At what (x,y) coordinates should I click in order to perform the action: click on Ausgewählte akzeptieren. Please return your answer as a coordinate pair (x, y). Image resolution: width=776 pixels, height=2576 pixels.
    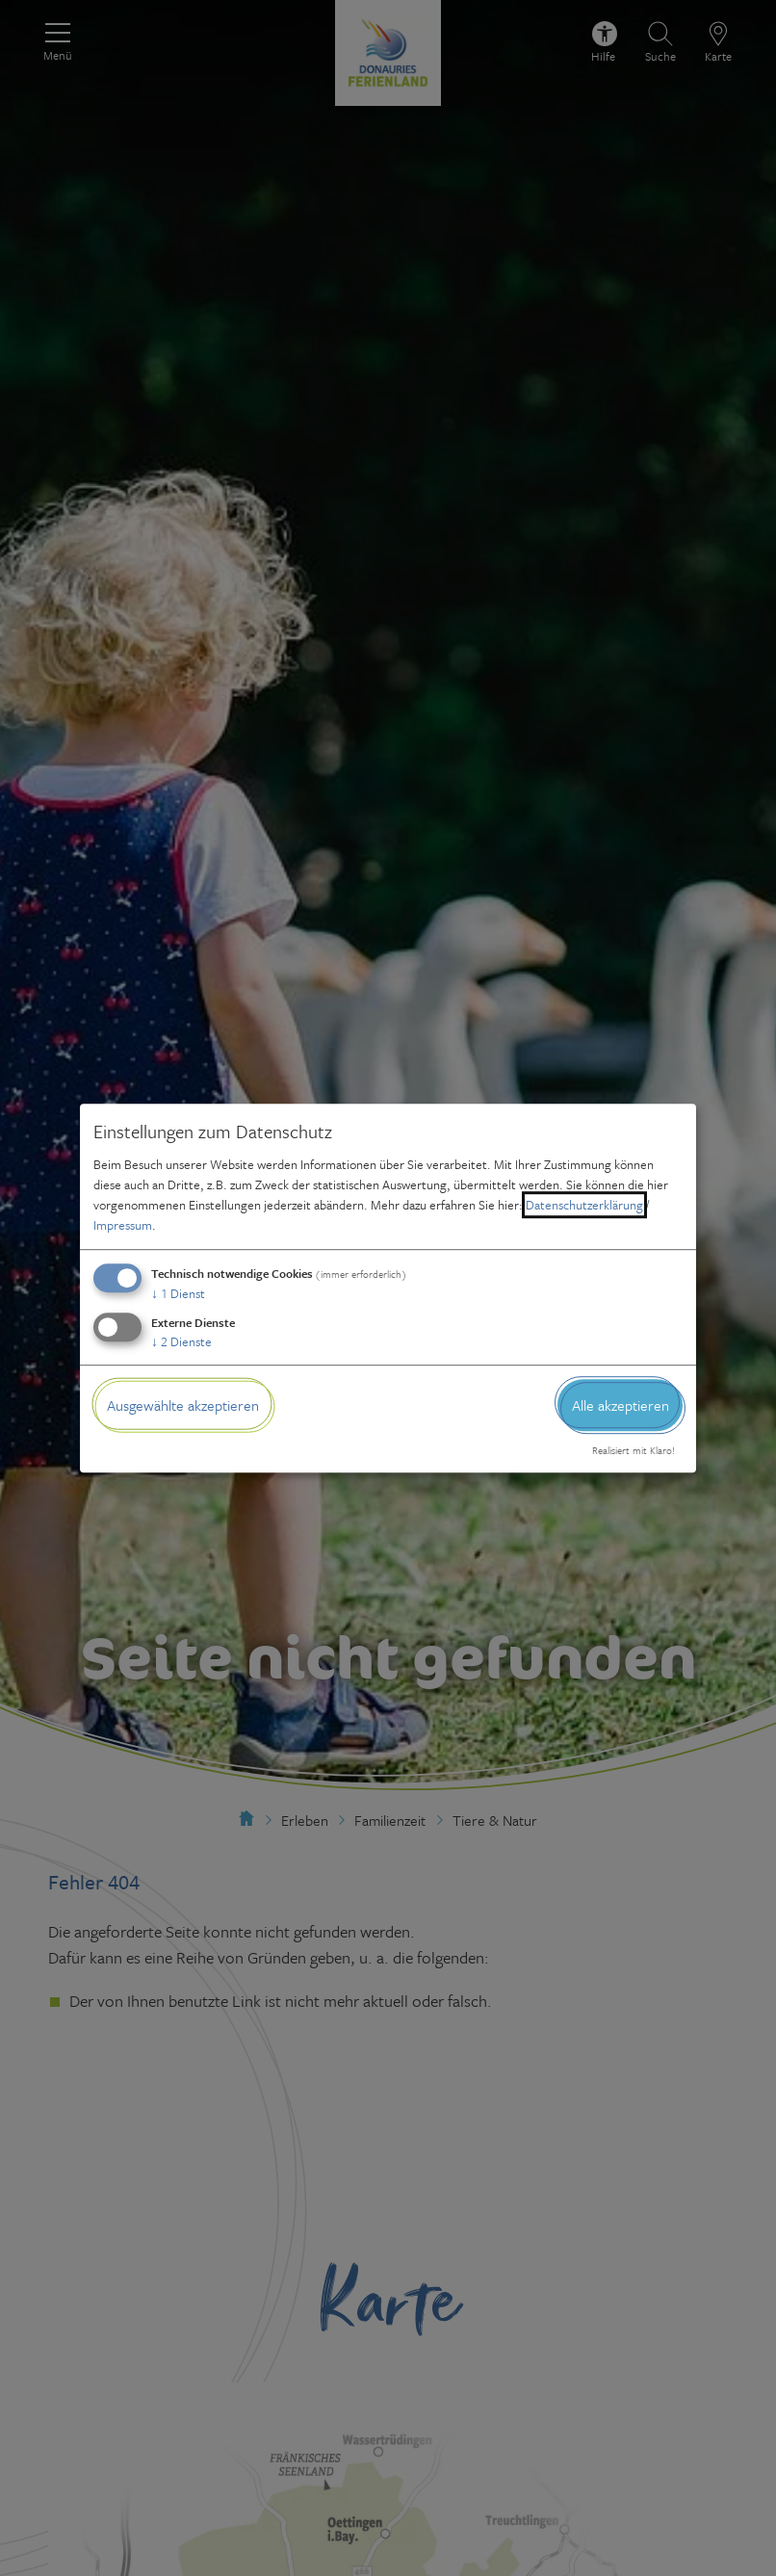
    Looking at the image, I should click on (183, 1405).